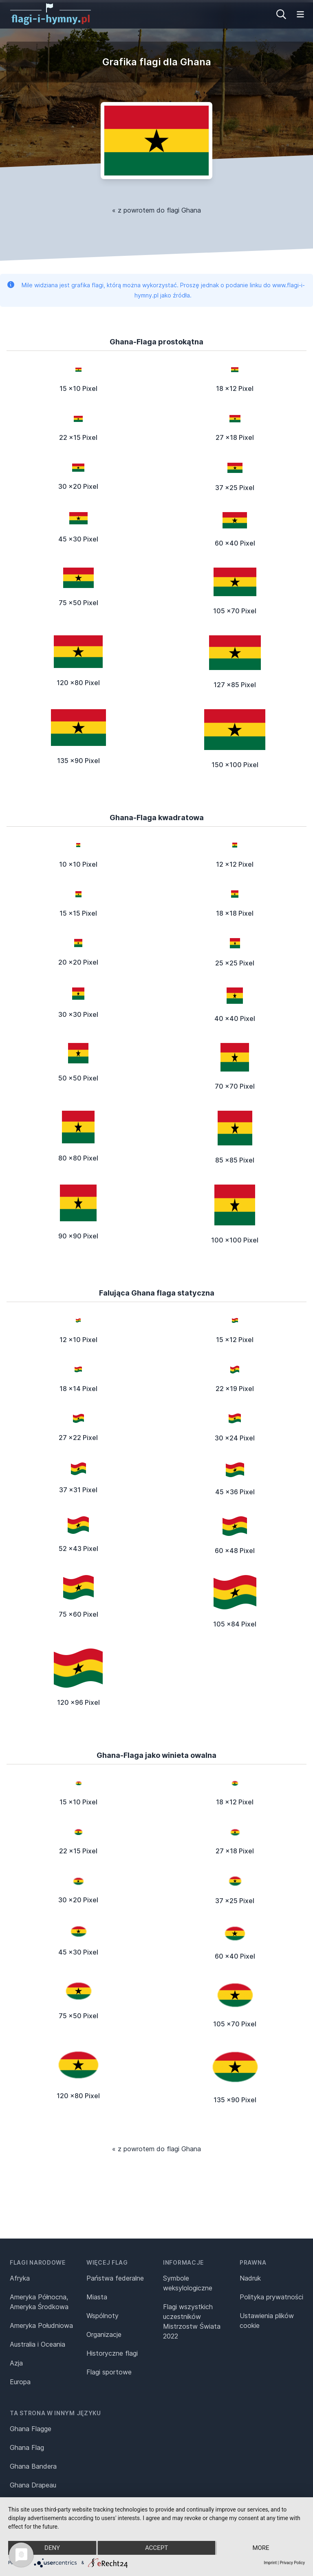 This screenshot has height=2576, width=313. What do you see at coordinates (250, 2278) in the screenshot?
I see `Nadruk` at bounding box center [250, 2278].